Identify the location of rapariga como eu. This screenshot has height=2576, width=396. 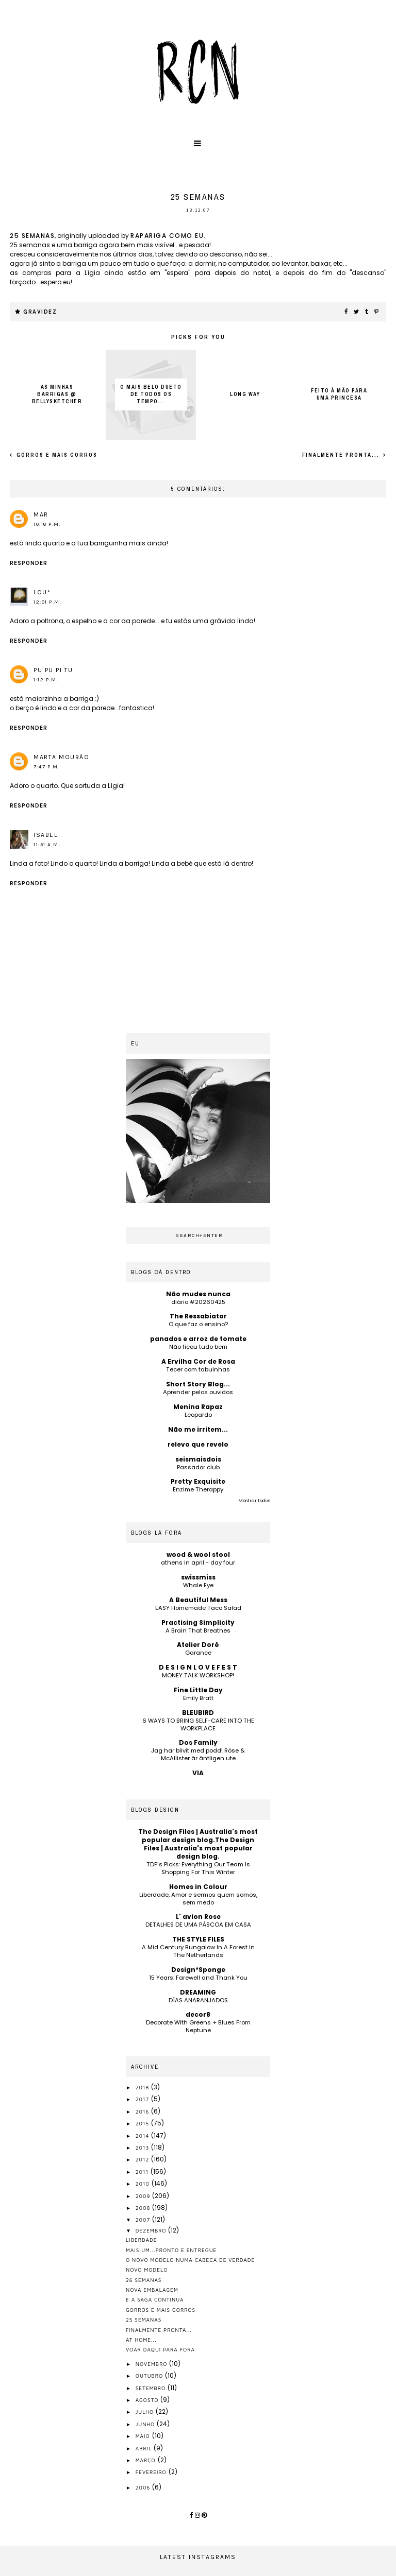
(167, 235).